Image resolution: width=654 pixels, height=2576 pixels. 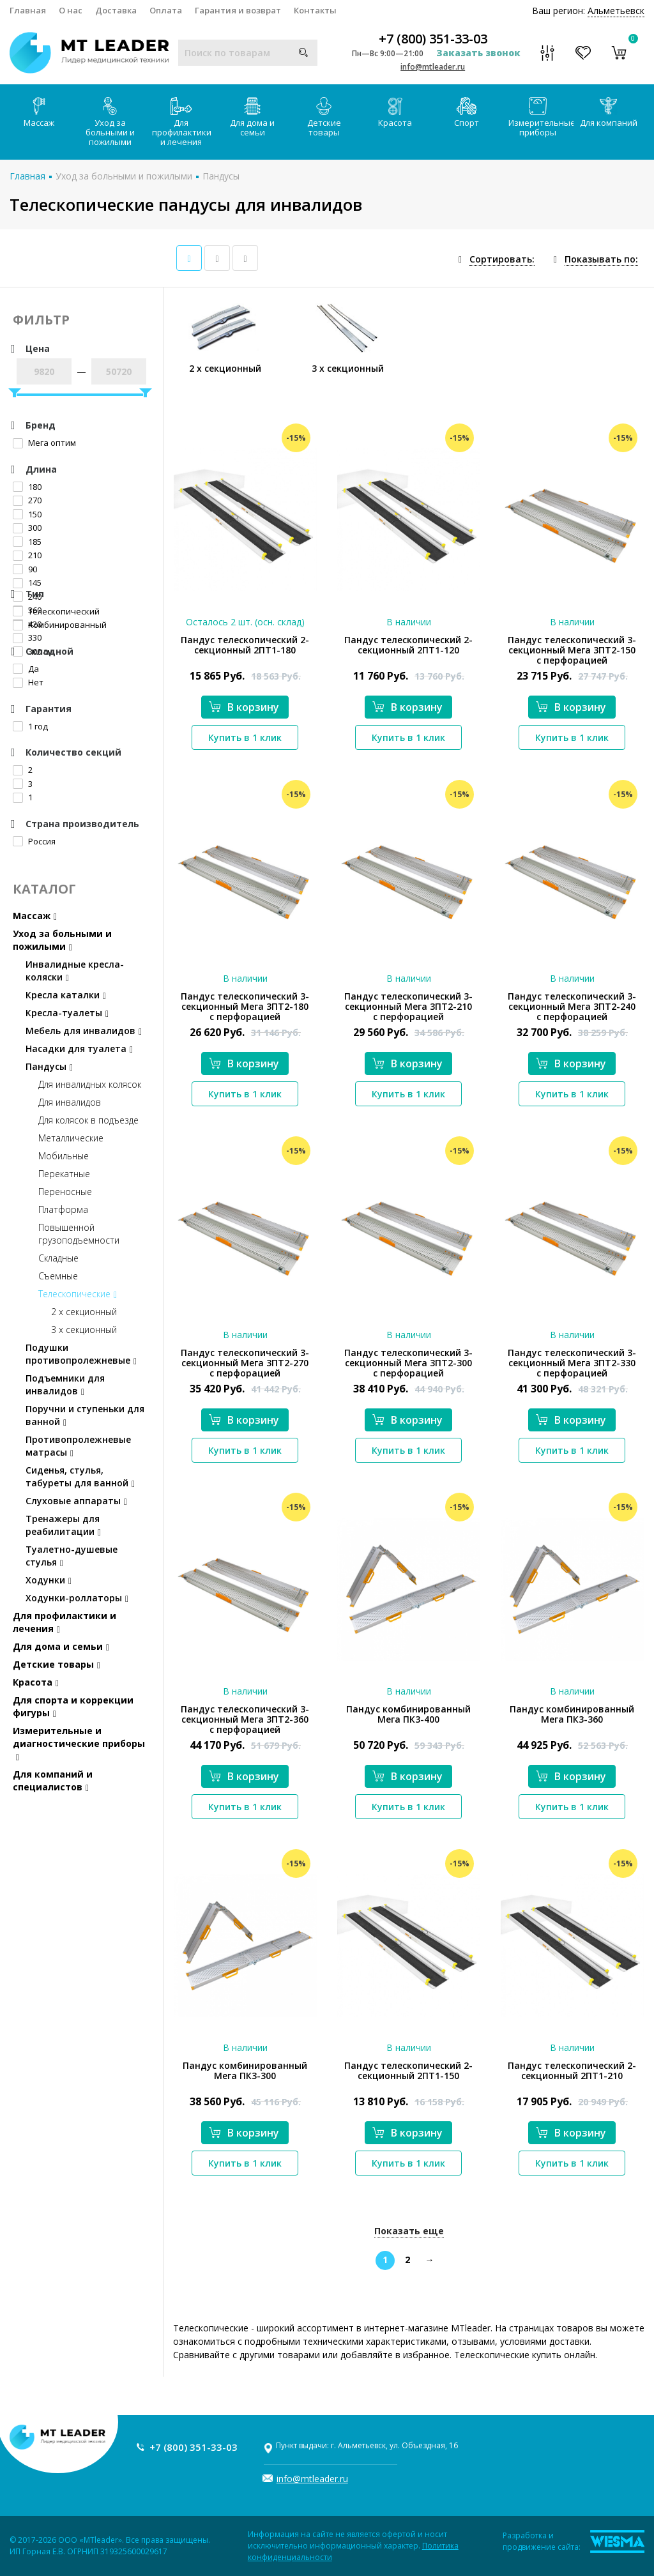 I want to click on Для инвалидов, so click(x=69, y=1102).